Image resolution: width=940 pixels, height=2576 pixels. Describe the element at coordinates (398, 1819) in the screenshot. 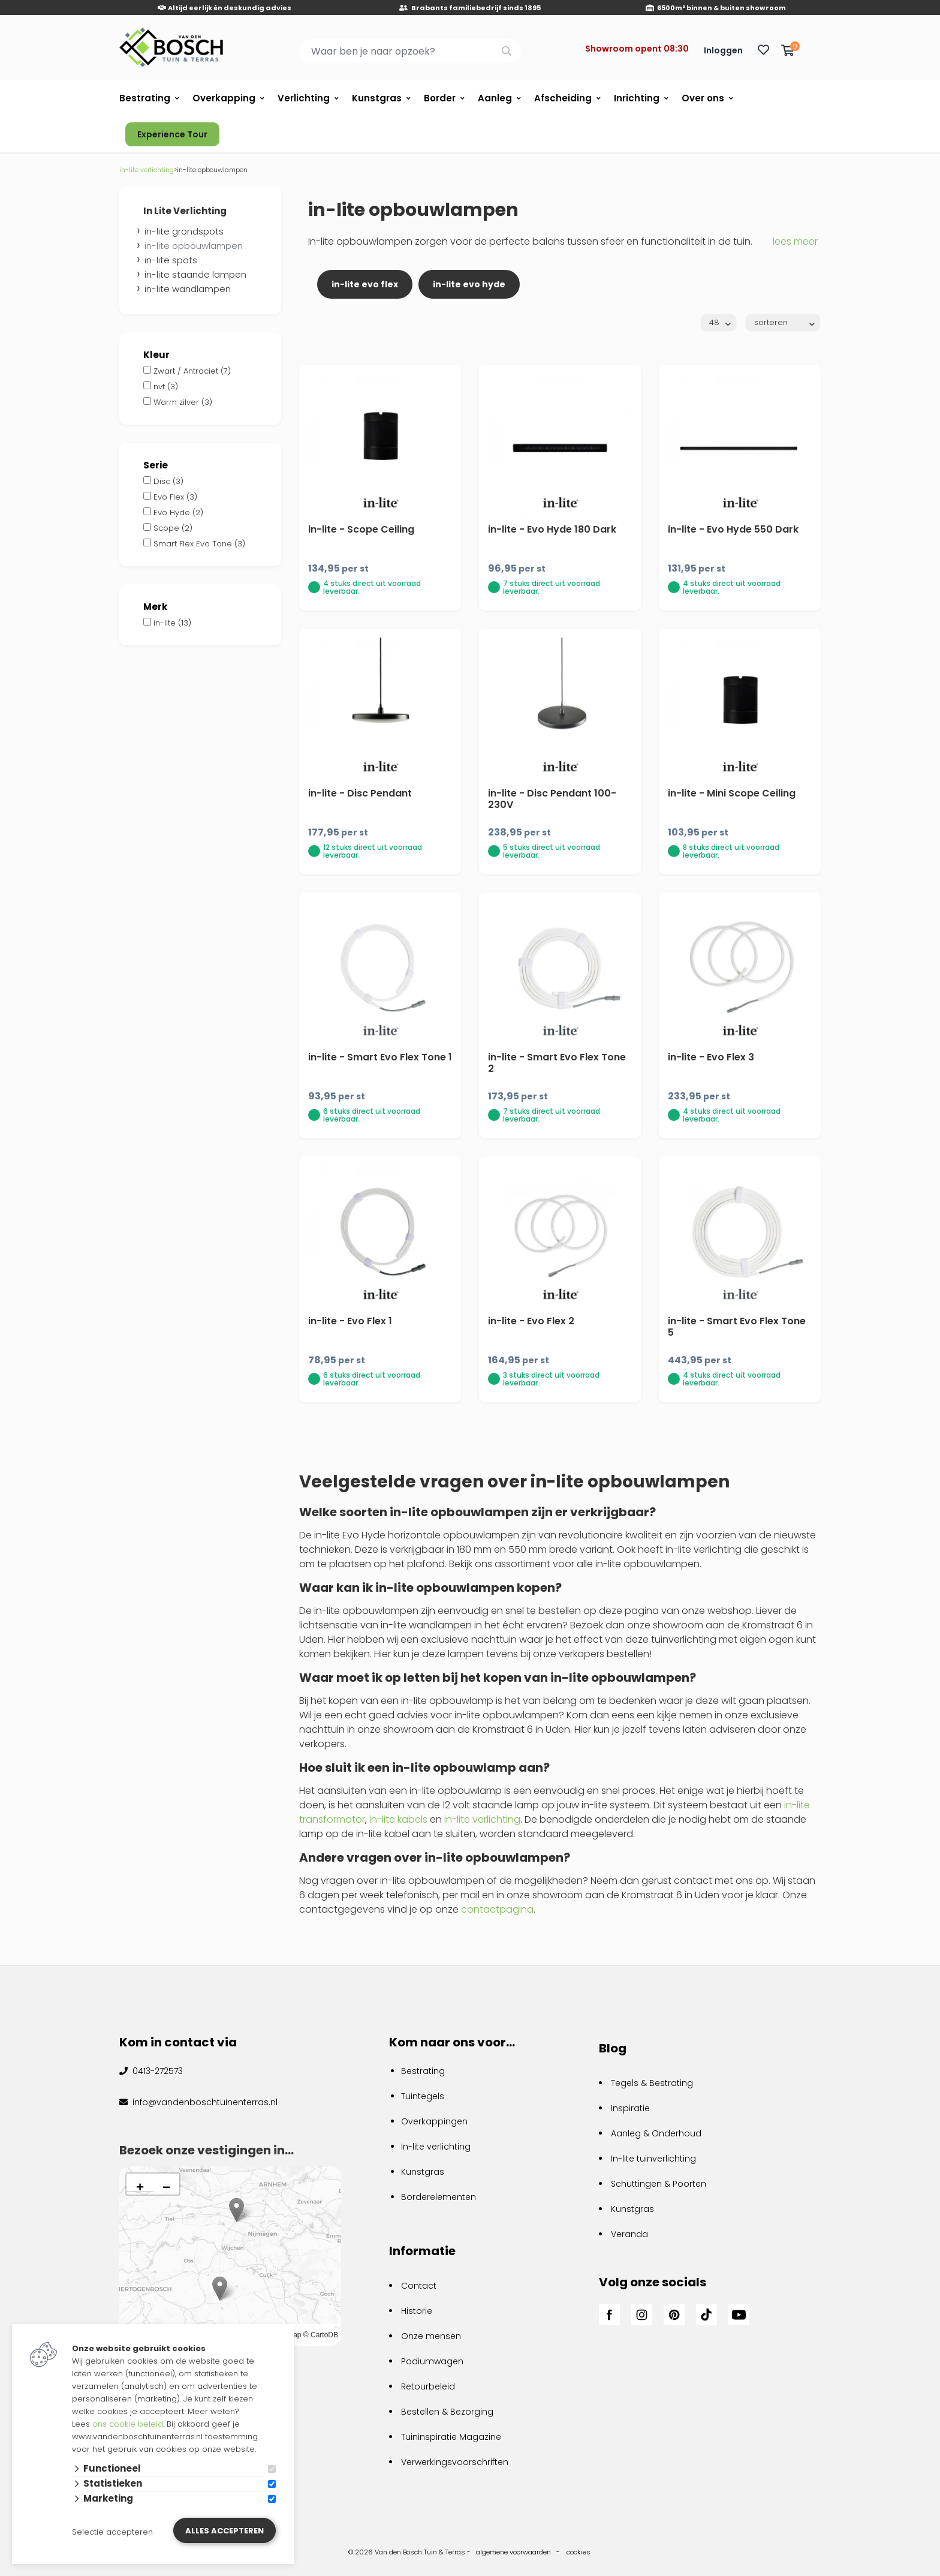

I see `in-lite kabels` at that location.